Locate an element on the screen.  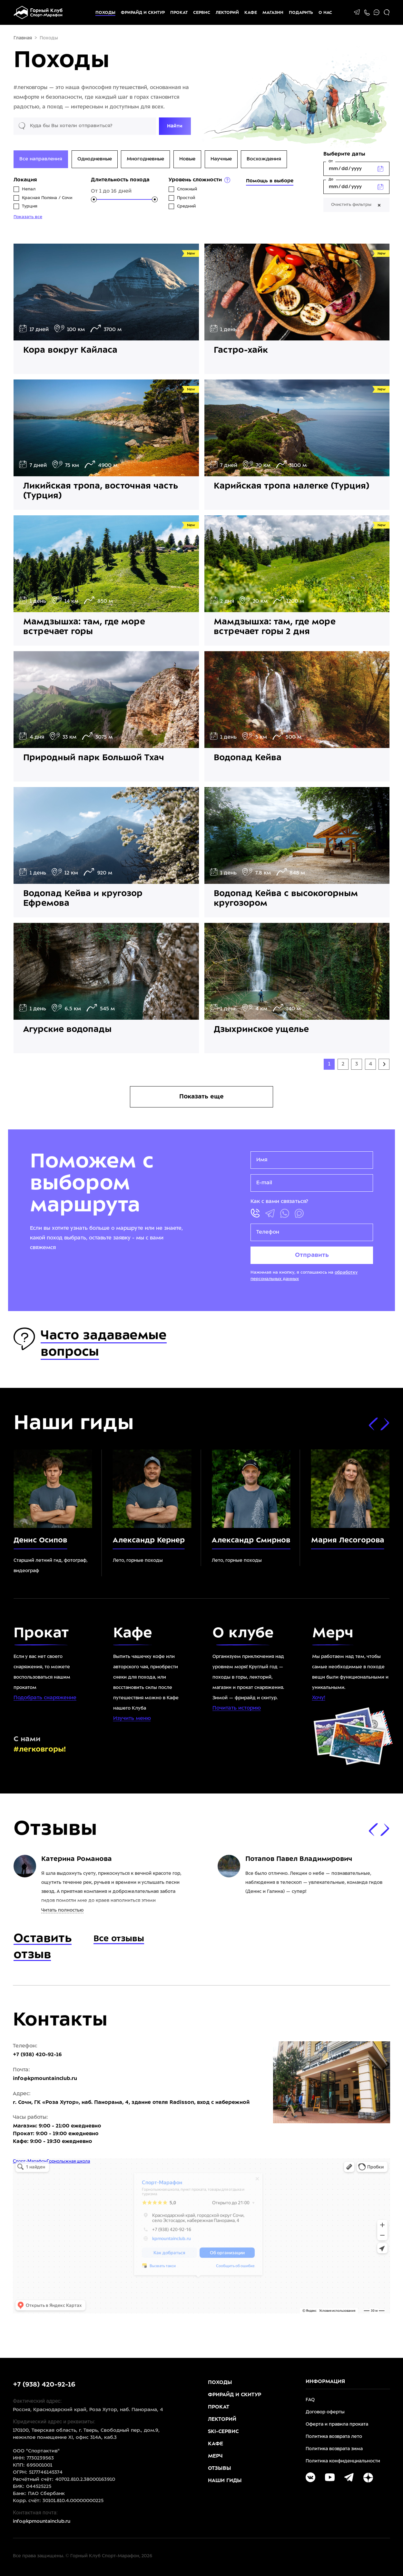
Научные is located at coordinates (221, 159).